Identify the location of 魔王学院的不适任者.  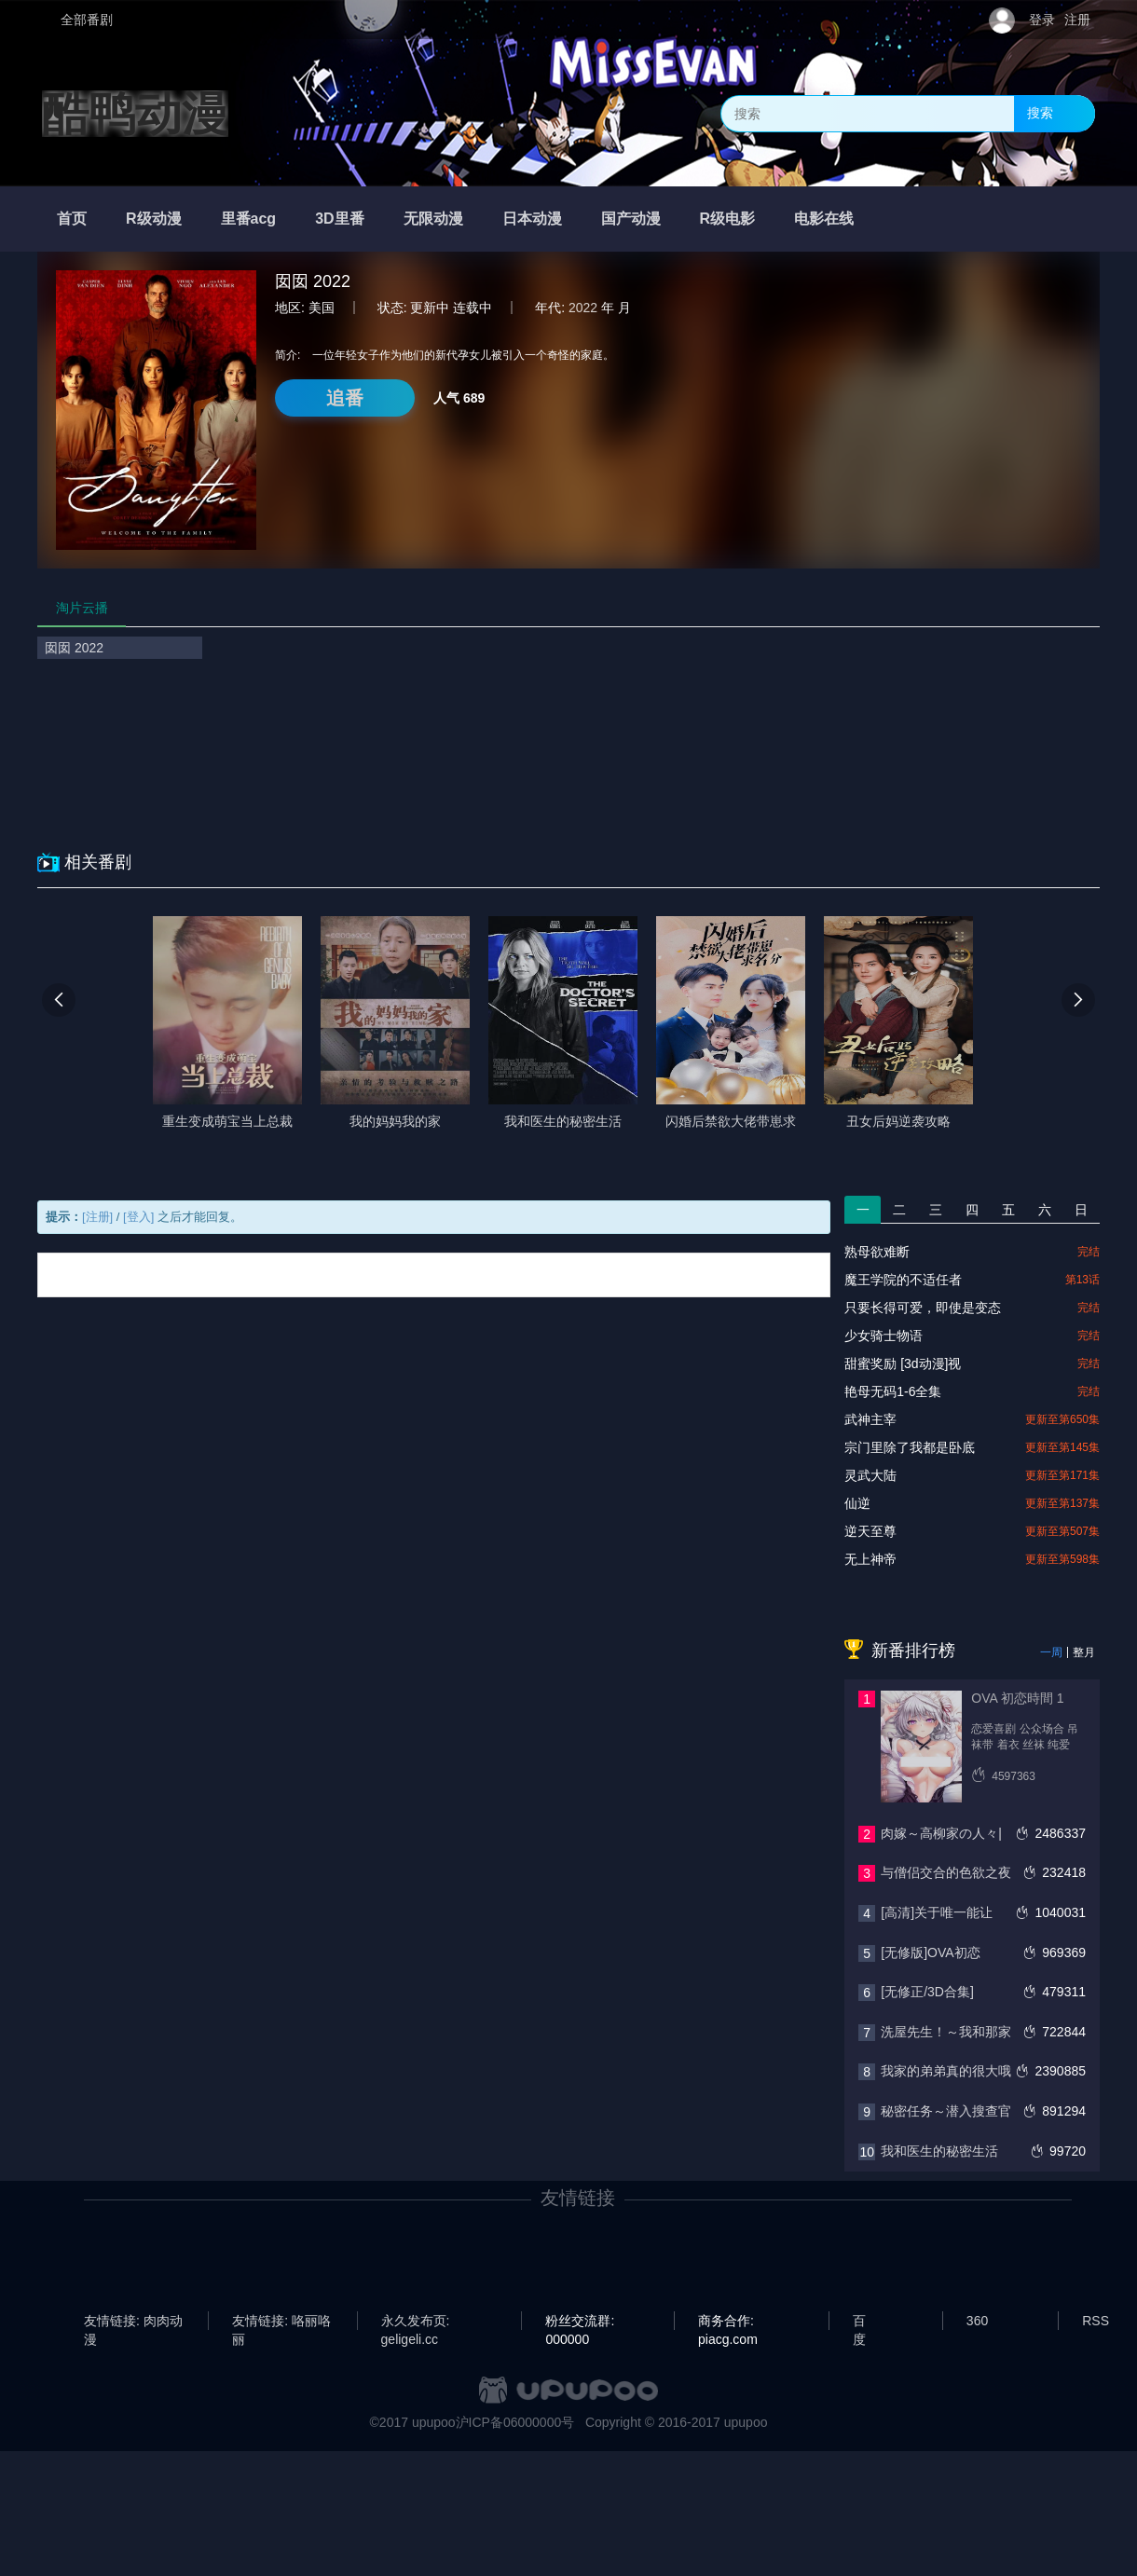
(903, 1279).